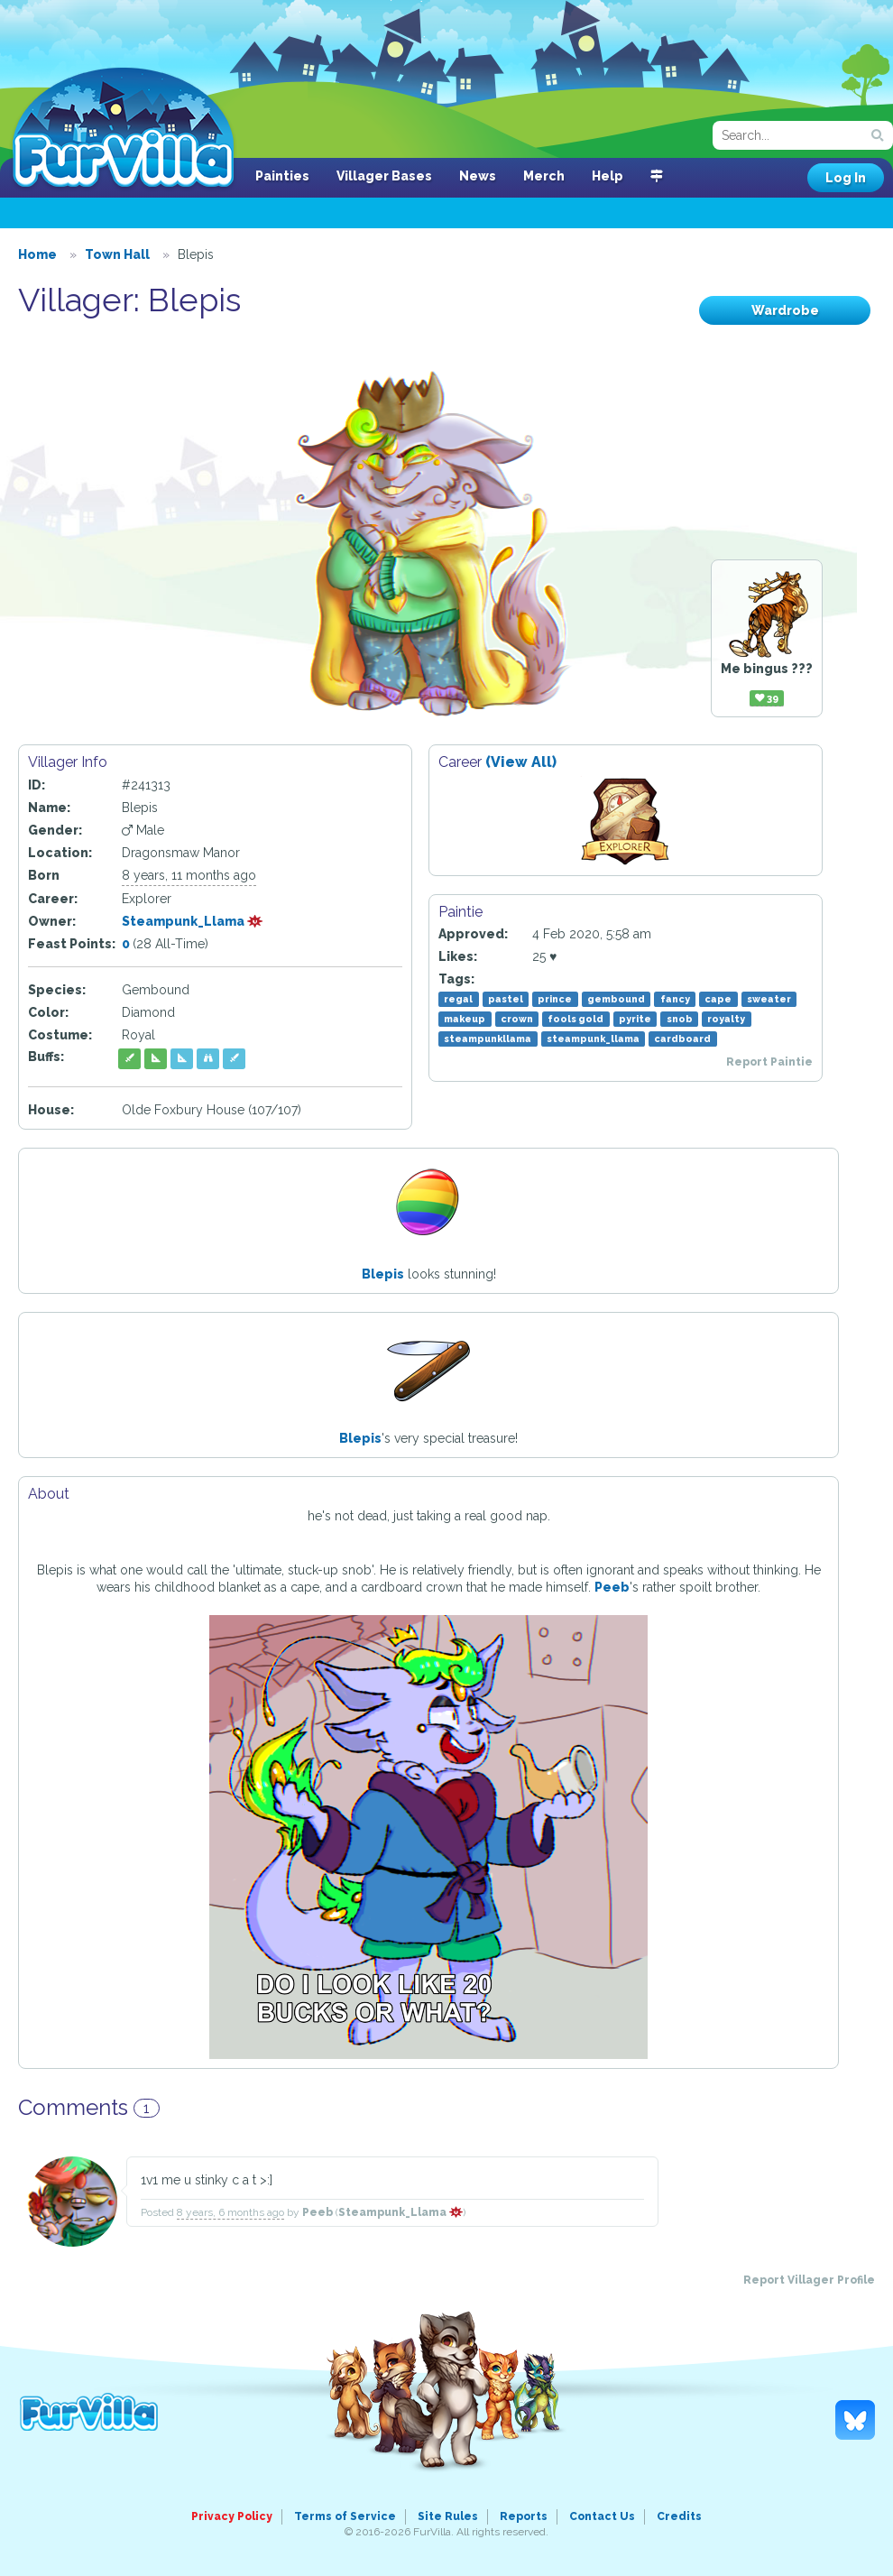  I want to click on Reports, so click(524, 2516).